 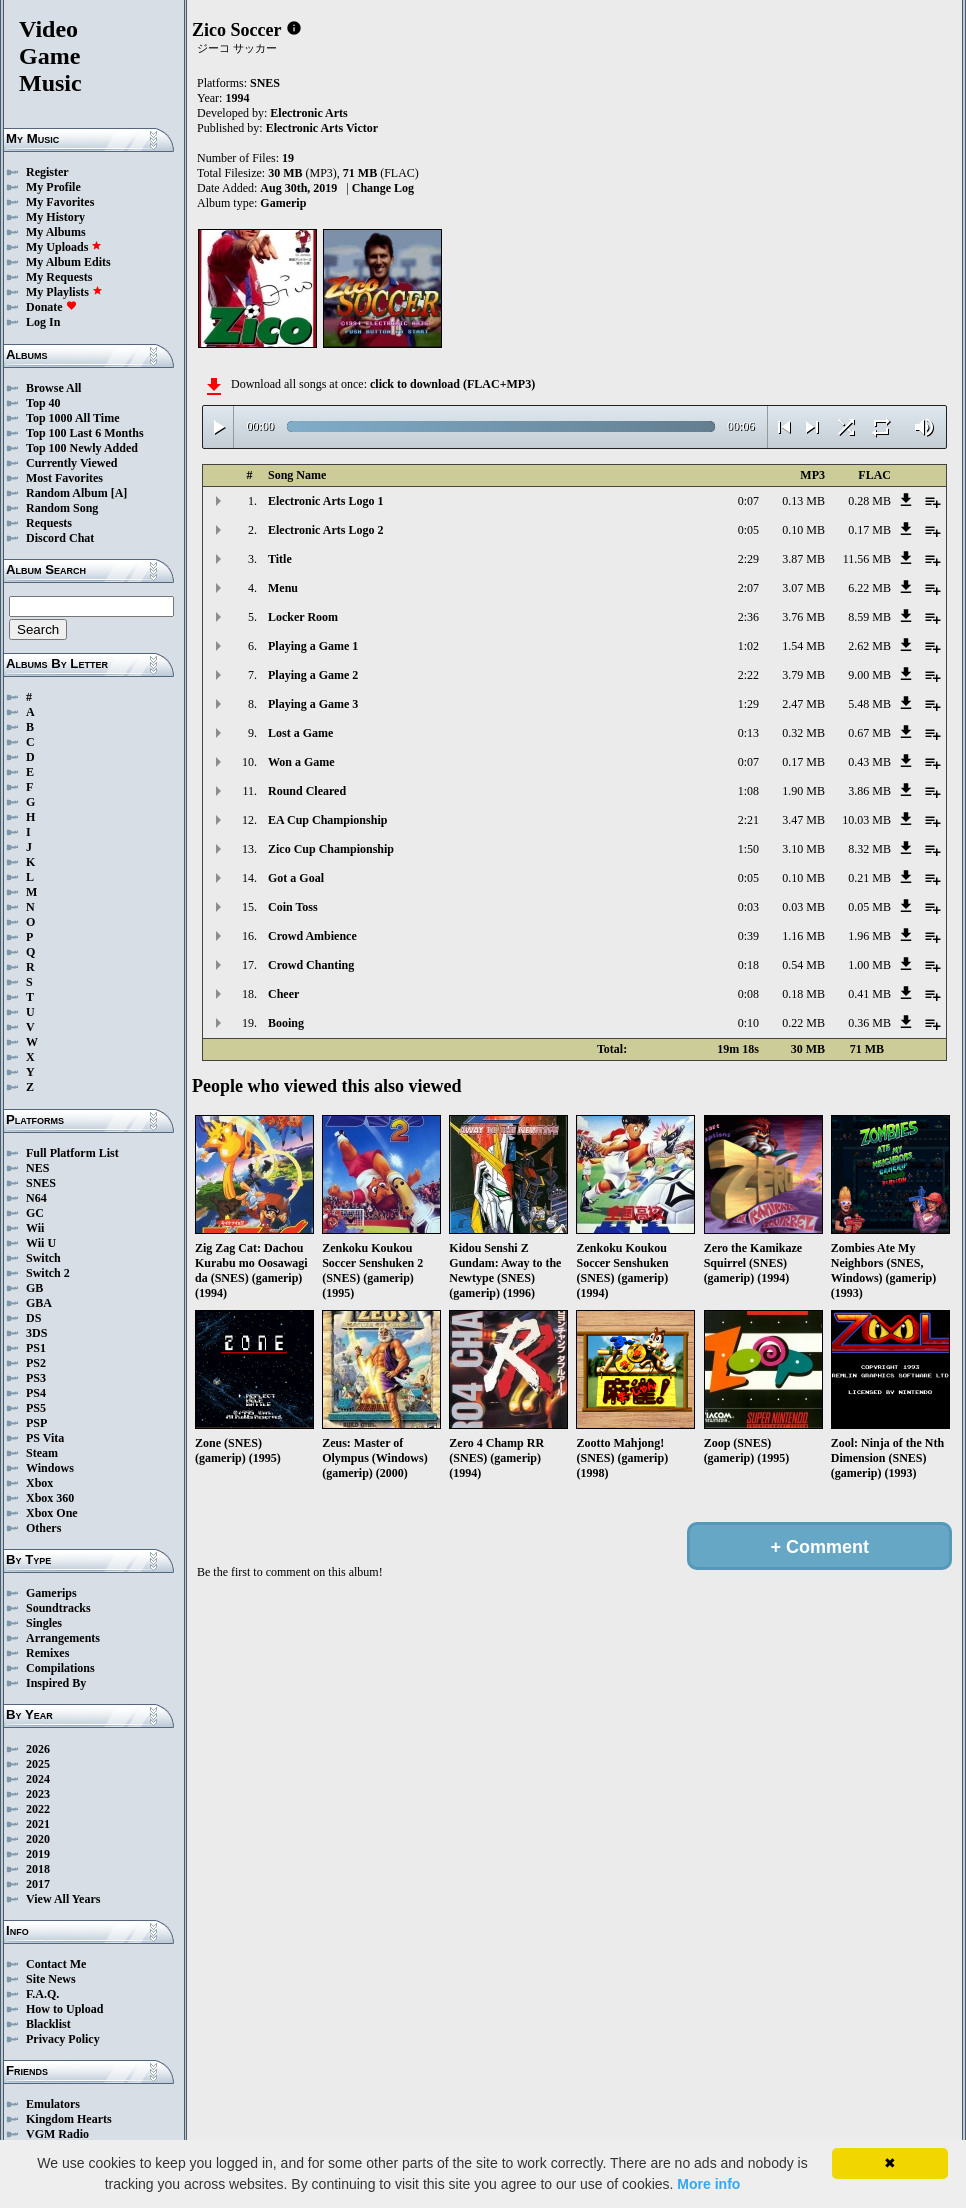 I want to click on Xbox 360, so click(x=50, y=1498).